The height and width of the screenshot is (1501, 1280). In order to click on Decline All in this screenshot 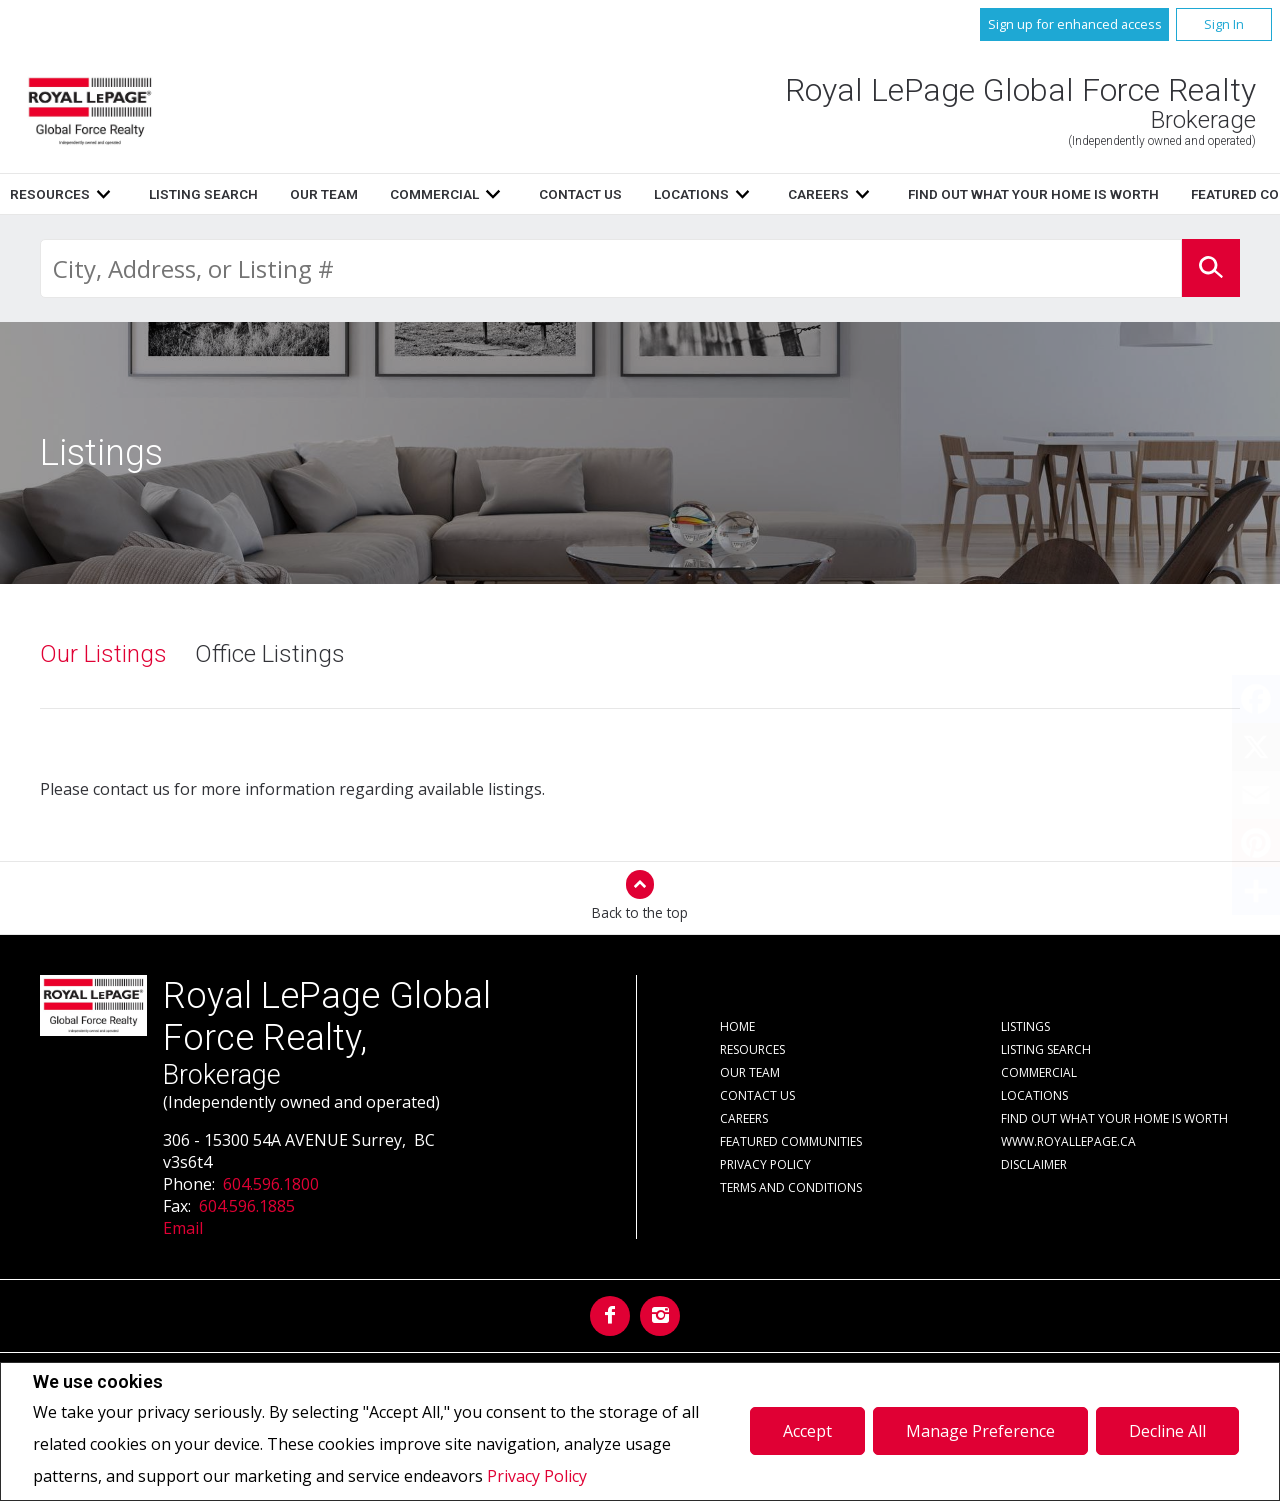, I will do `click(1167, 1431)`.